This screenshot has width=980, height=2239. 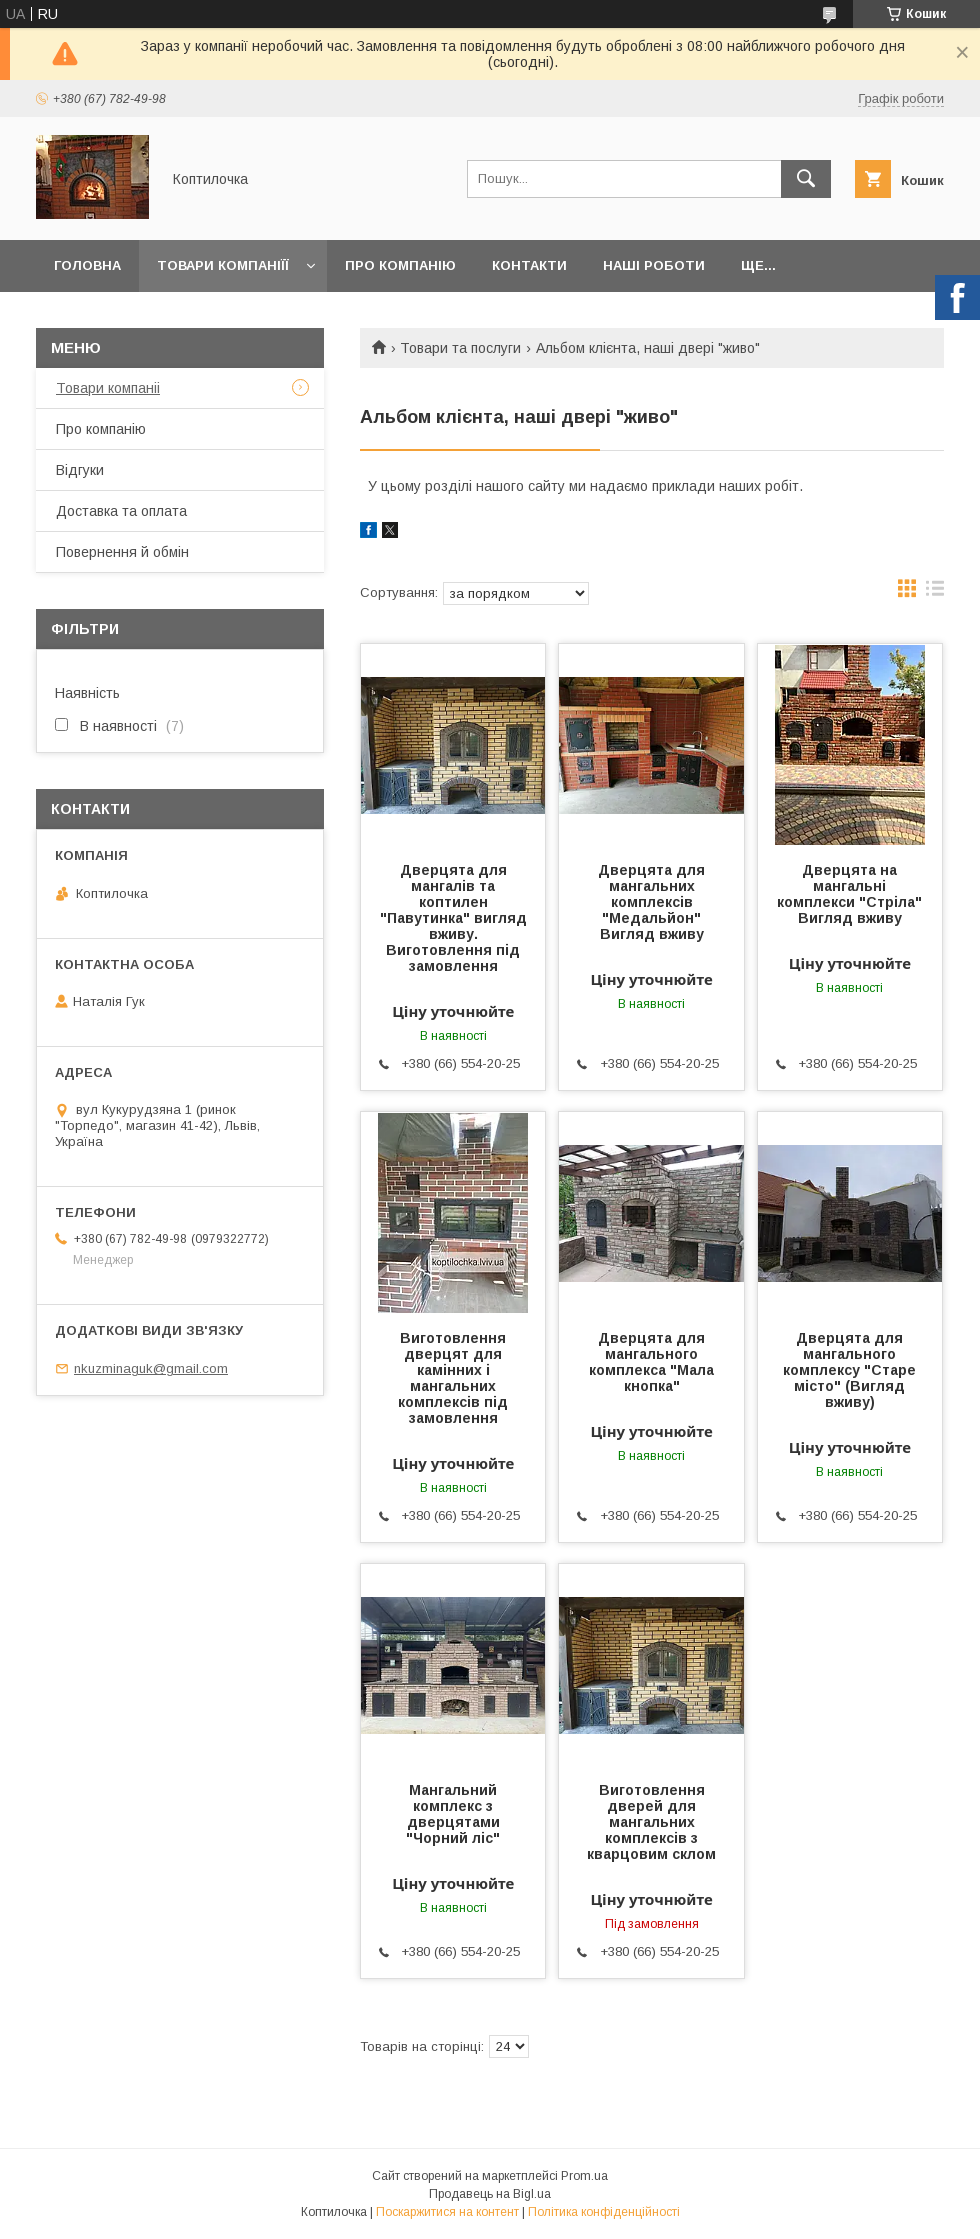 I want to click on Дверцята для мангального комплекса "Мала кнопка", so click(x=651, y=1362).